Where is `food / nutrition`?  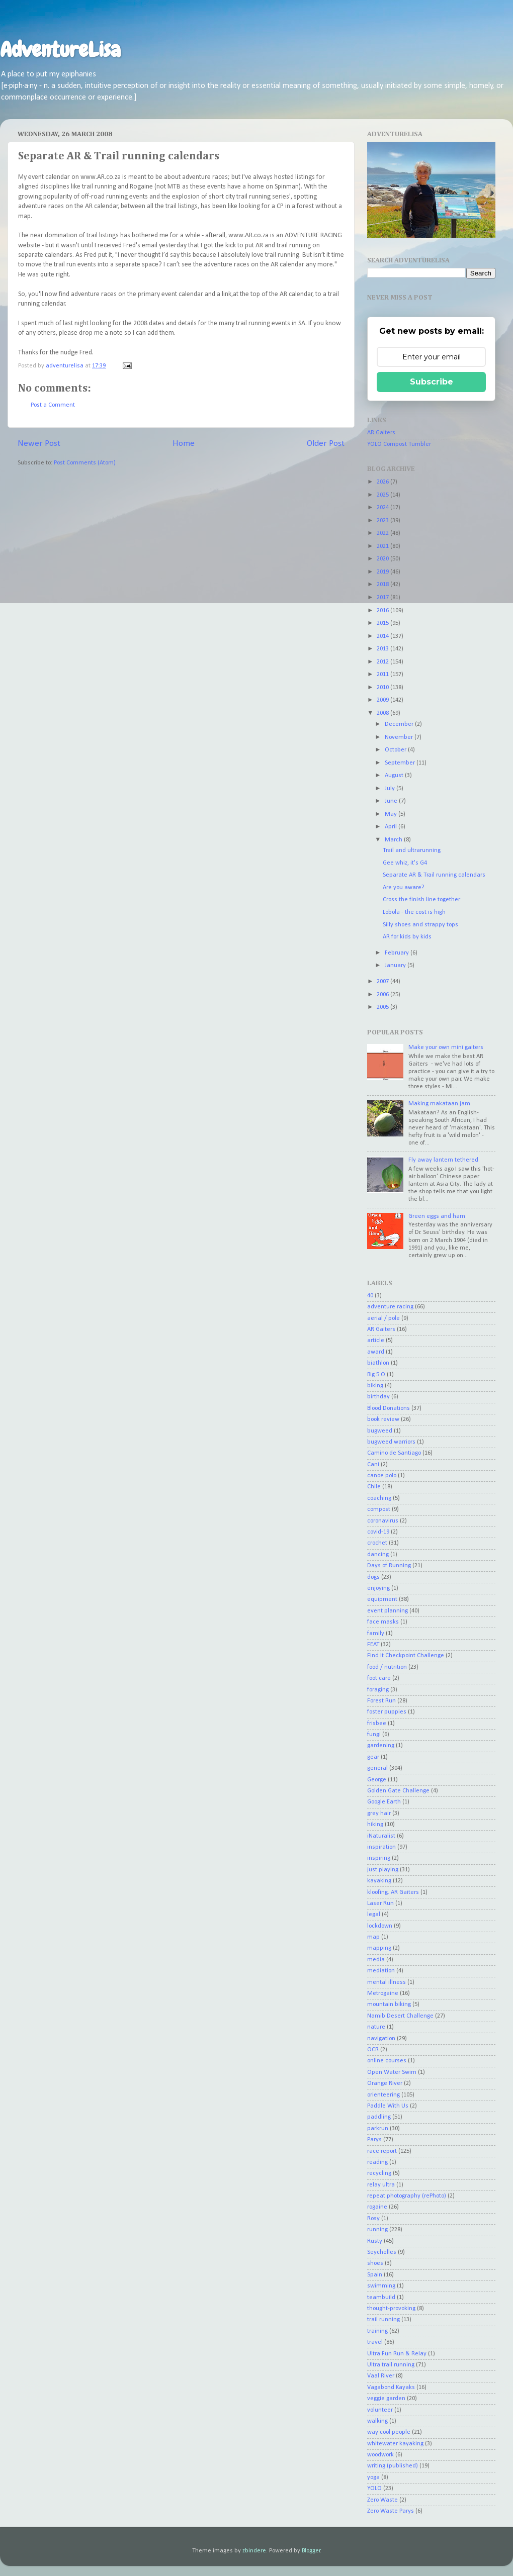
food / nutrition is located at coordinates (387, 1667).